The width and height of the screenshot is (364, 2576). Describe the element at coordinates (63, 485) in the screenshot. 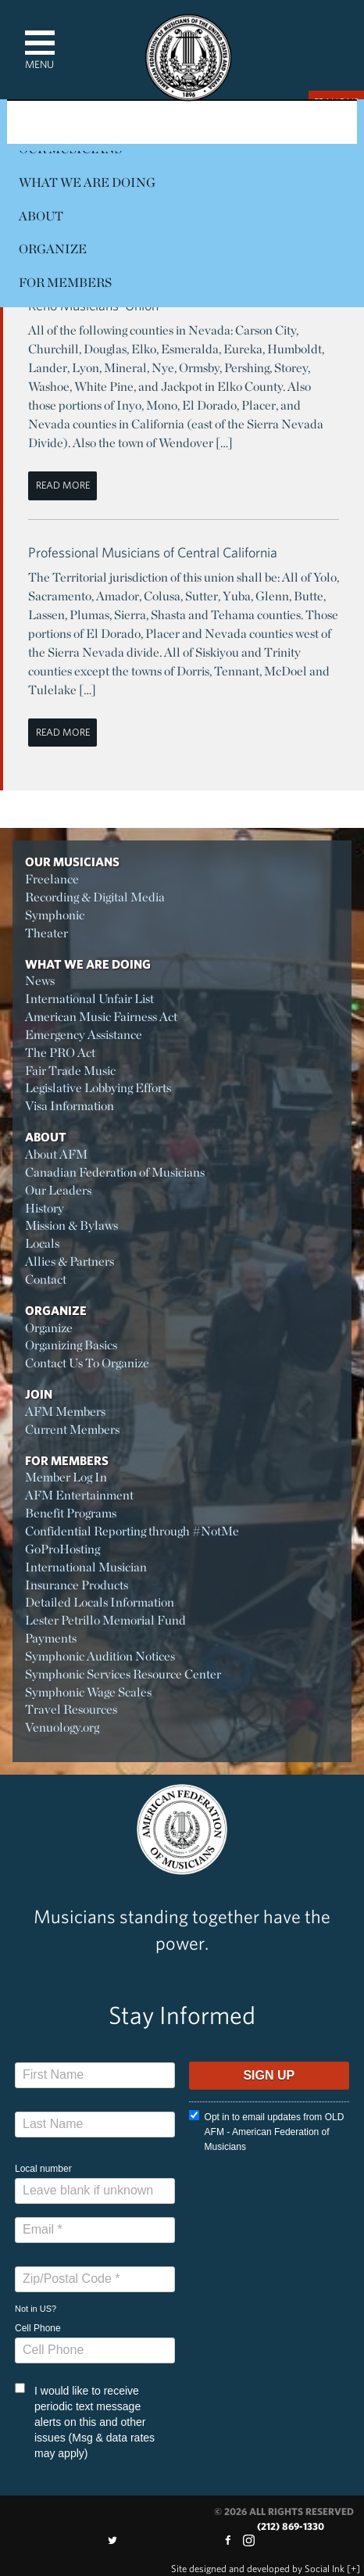

I see `Read More` at that location.